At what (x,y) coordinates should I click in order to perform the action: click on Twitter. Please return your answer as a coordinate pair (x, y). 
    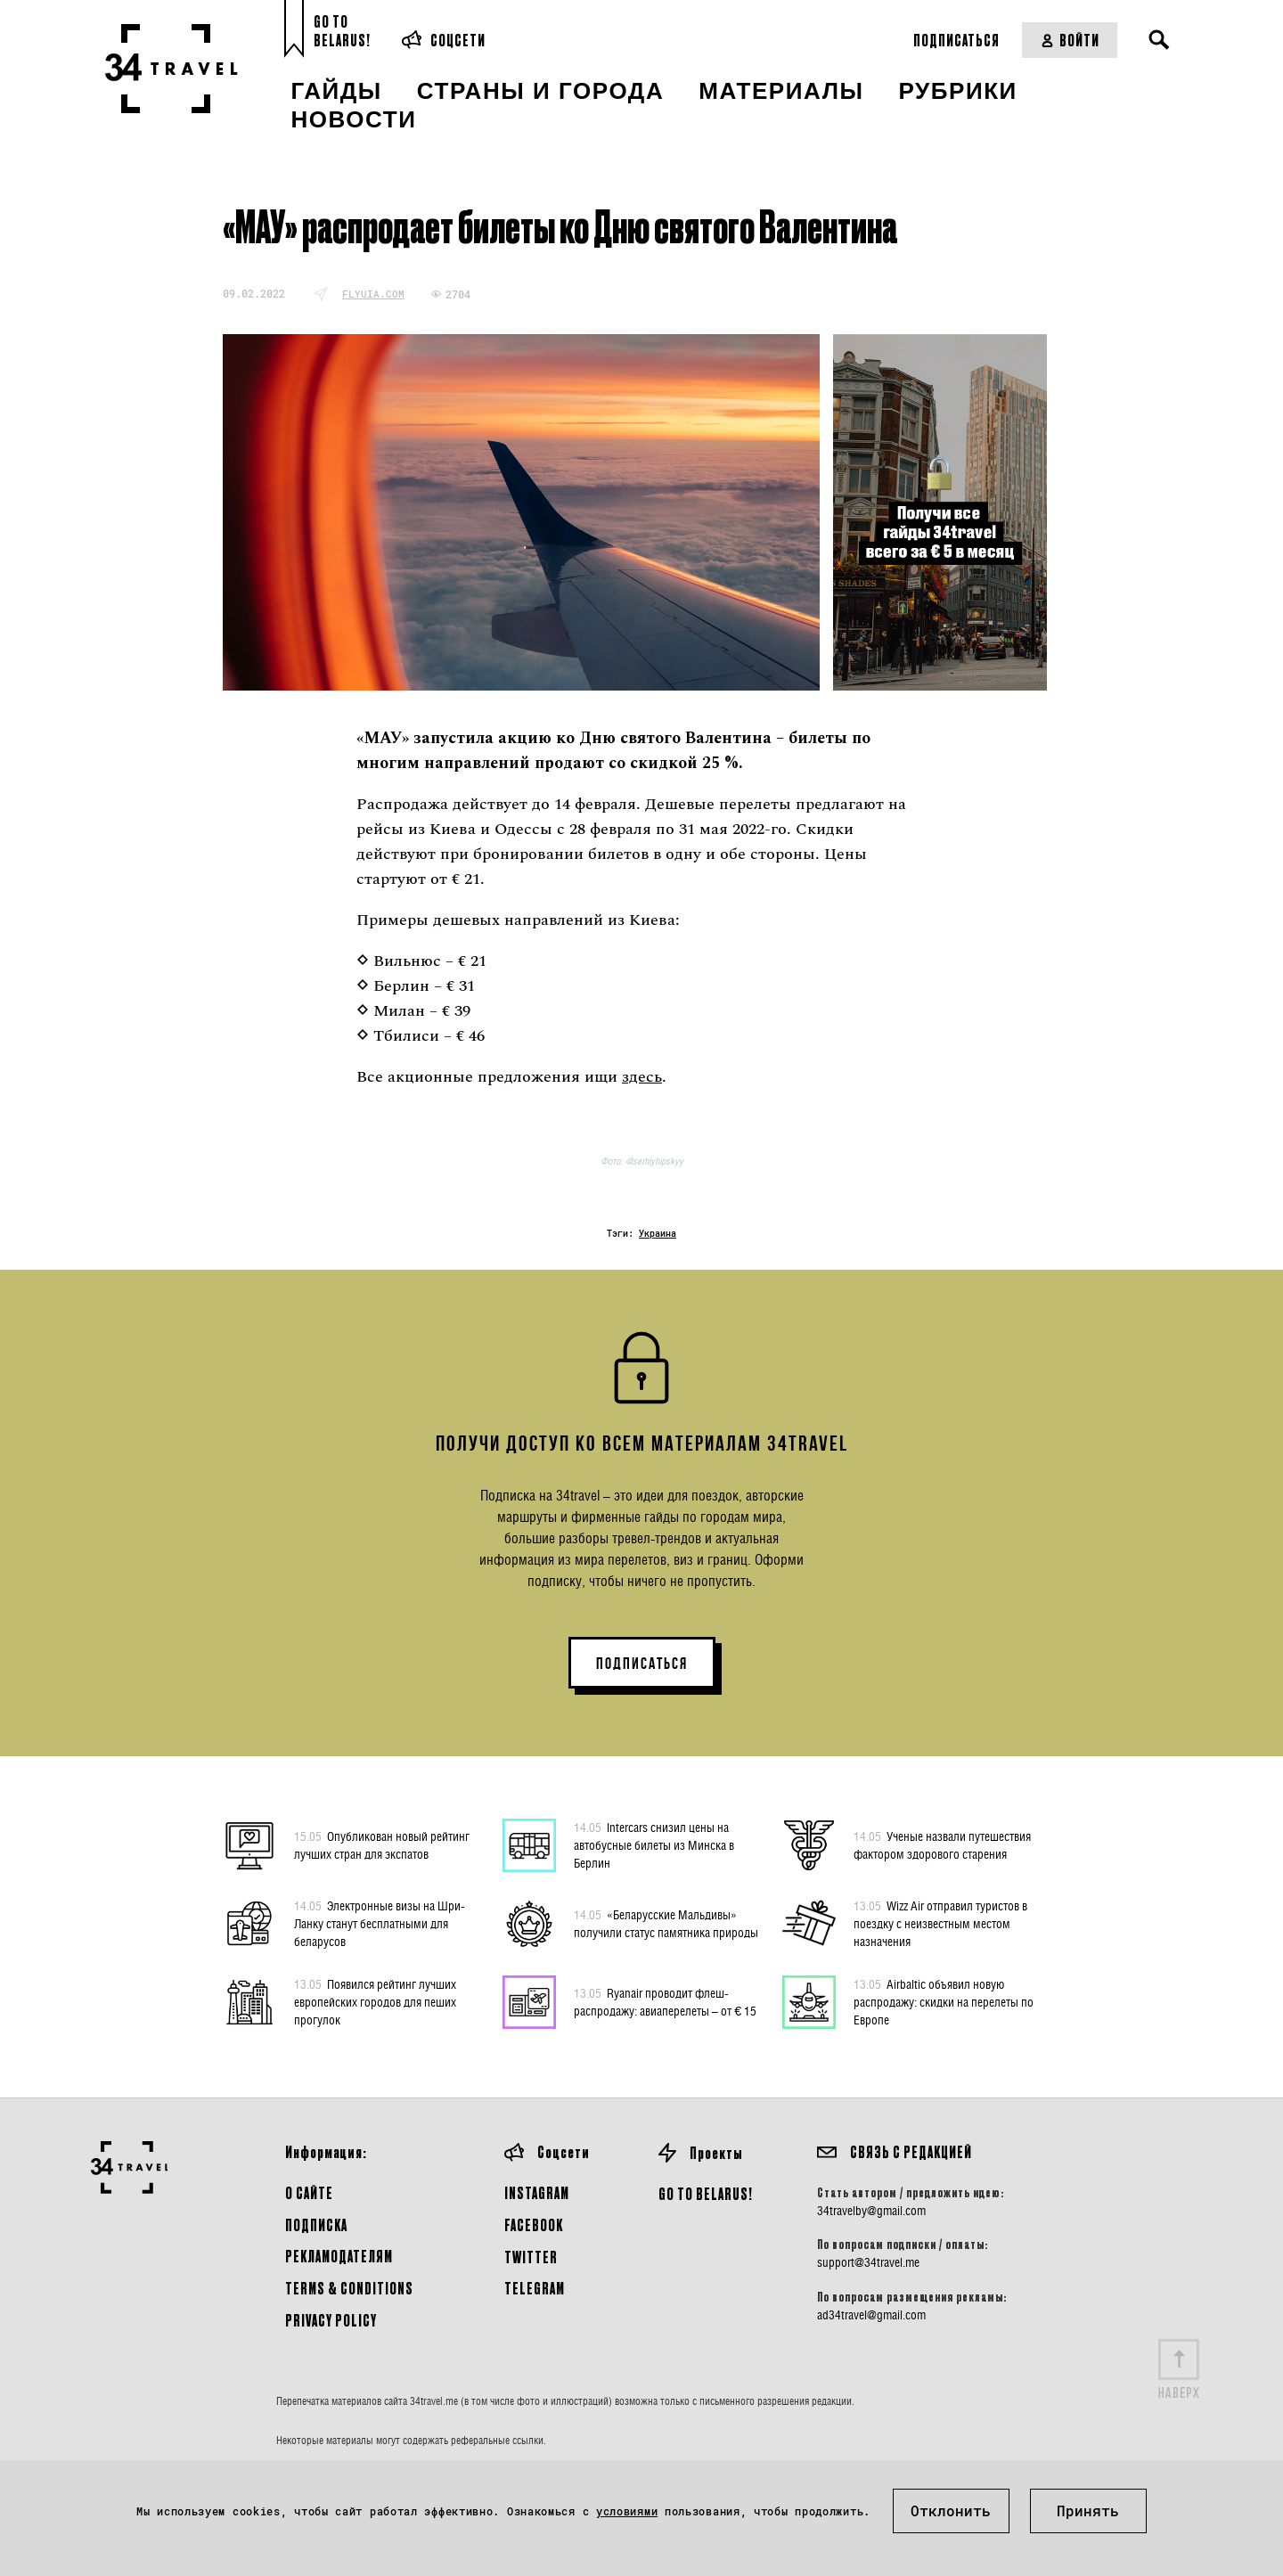
    Looking at the image, I should click on (531, 2256).